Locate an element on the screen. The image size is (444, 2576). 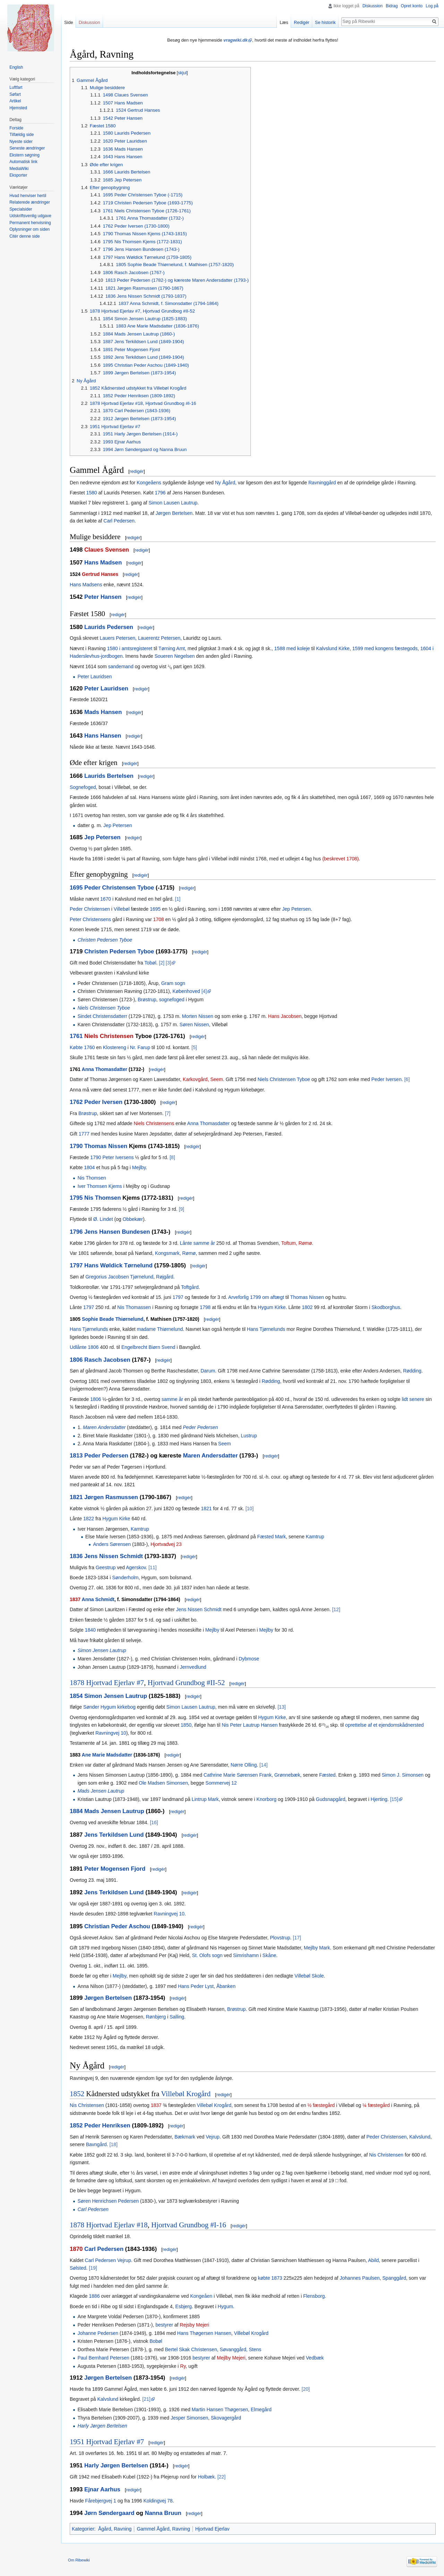
[12] is located at coordinates (336, 1609).